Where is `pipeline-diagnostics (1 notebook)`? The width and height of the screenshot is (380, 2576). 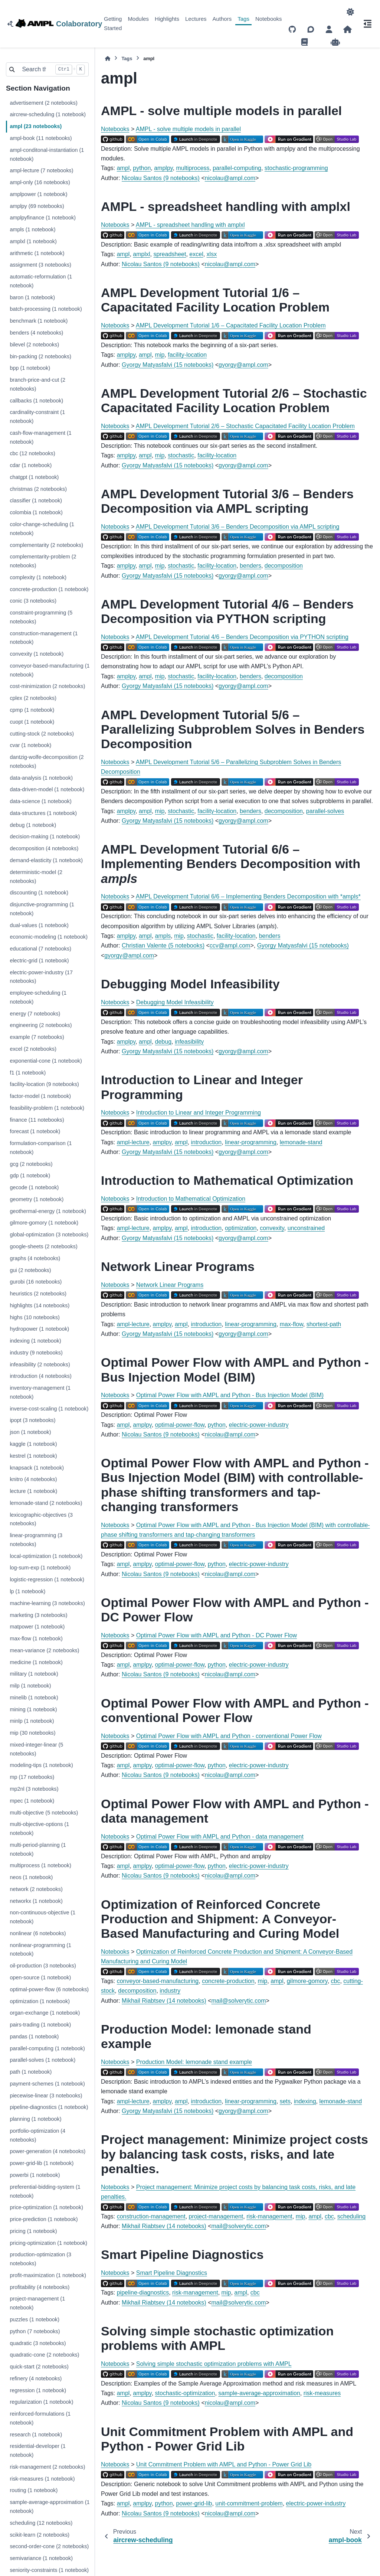 pipeline-diagnostics (1 notebook) is located at coordinates (49, 2107).